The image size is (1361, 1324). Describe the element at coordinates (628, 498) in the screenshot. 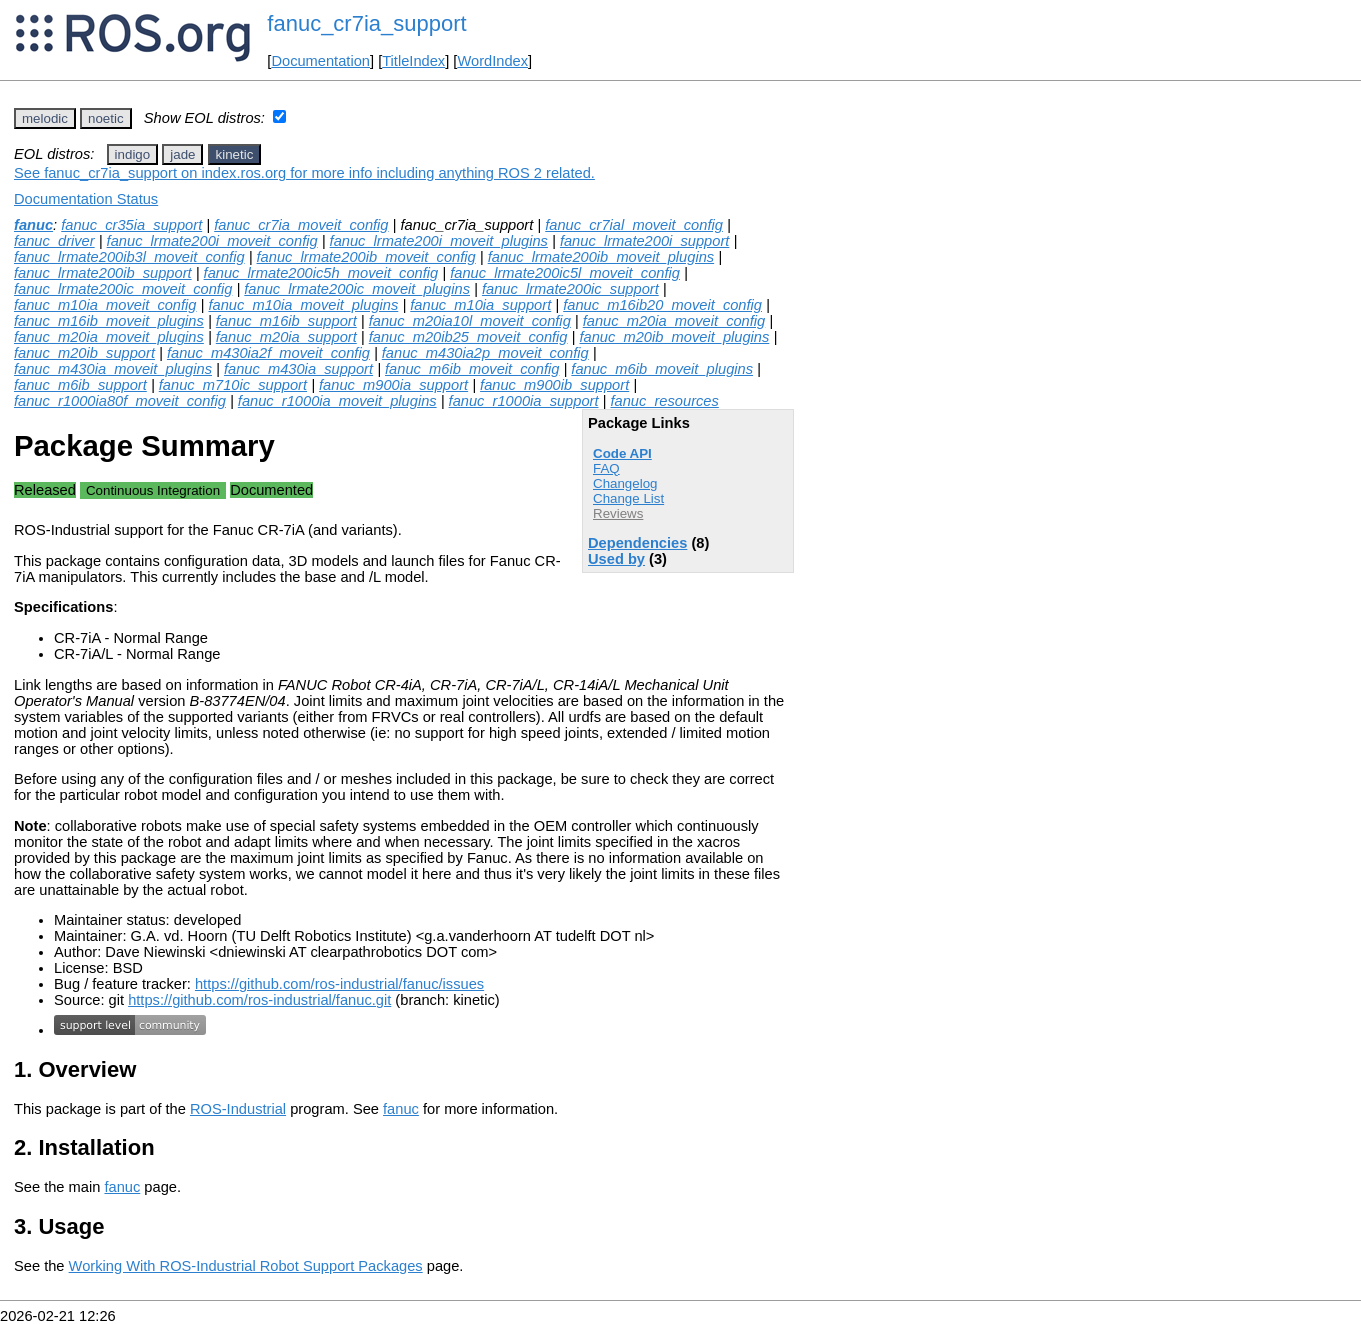

I see `Change List` at that location.